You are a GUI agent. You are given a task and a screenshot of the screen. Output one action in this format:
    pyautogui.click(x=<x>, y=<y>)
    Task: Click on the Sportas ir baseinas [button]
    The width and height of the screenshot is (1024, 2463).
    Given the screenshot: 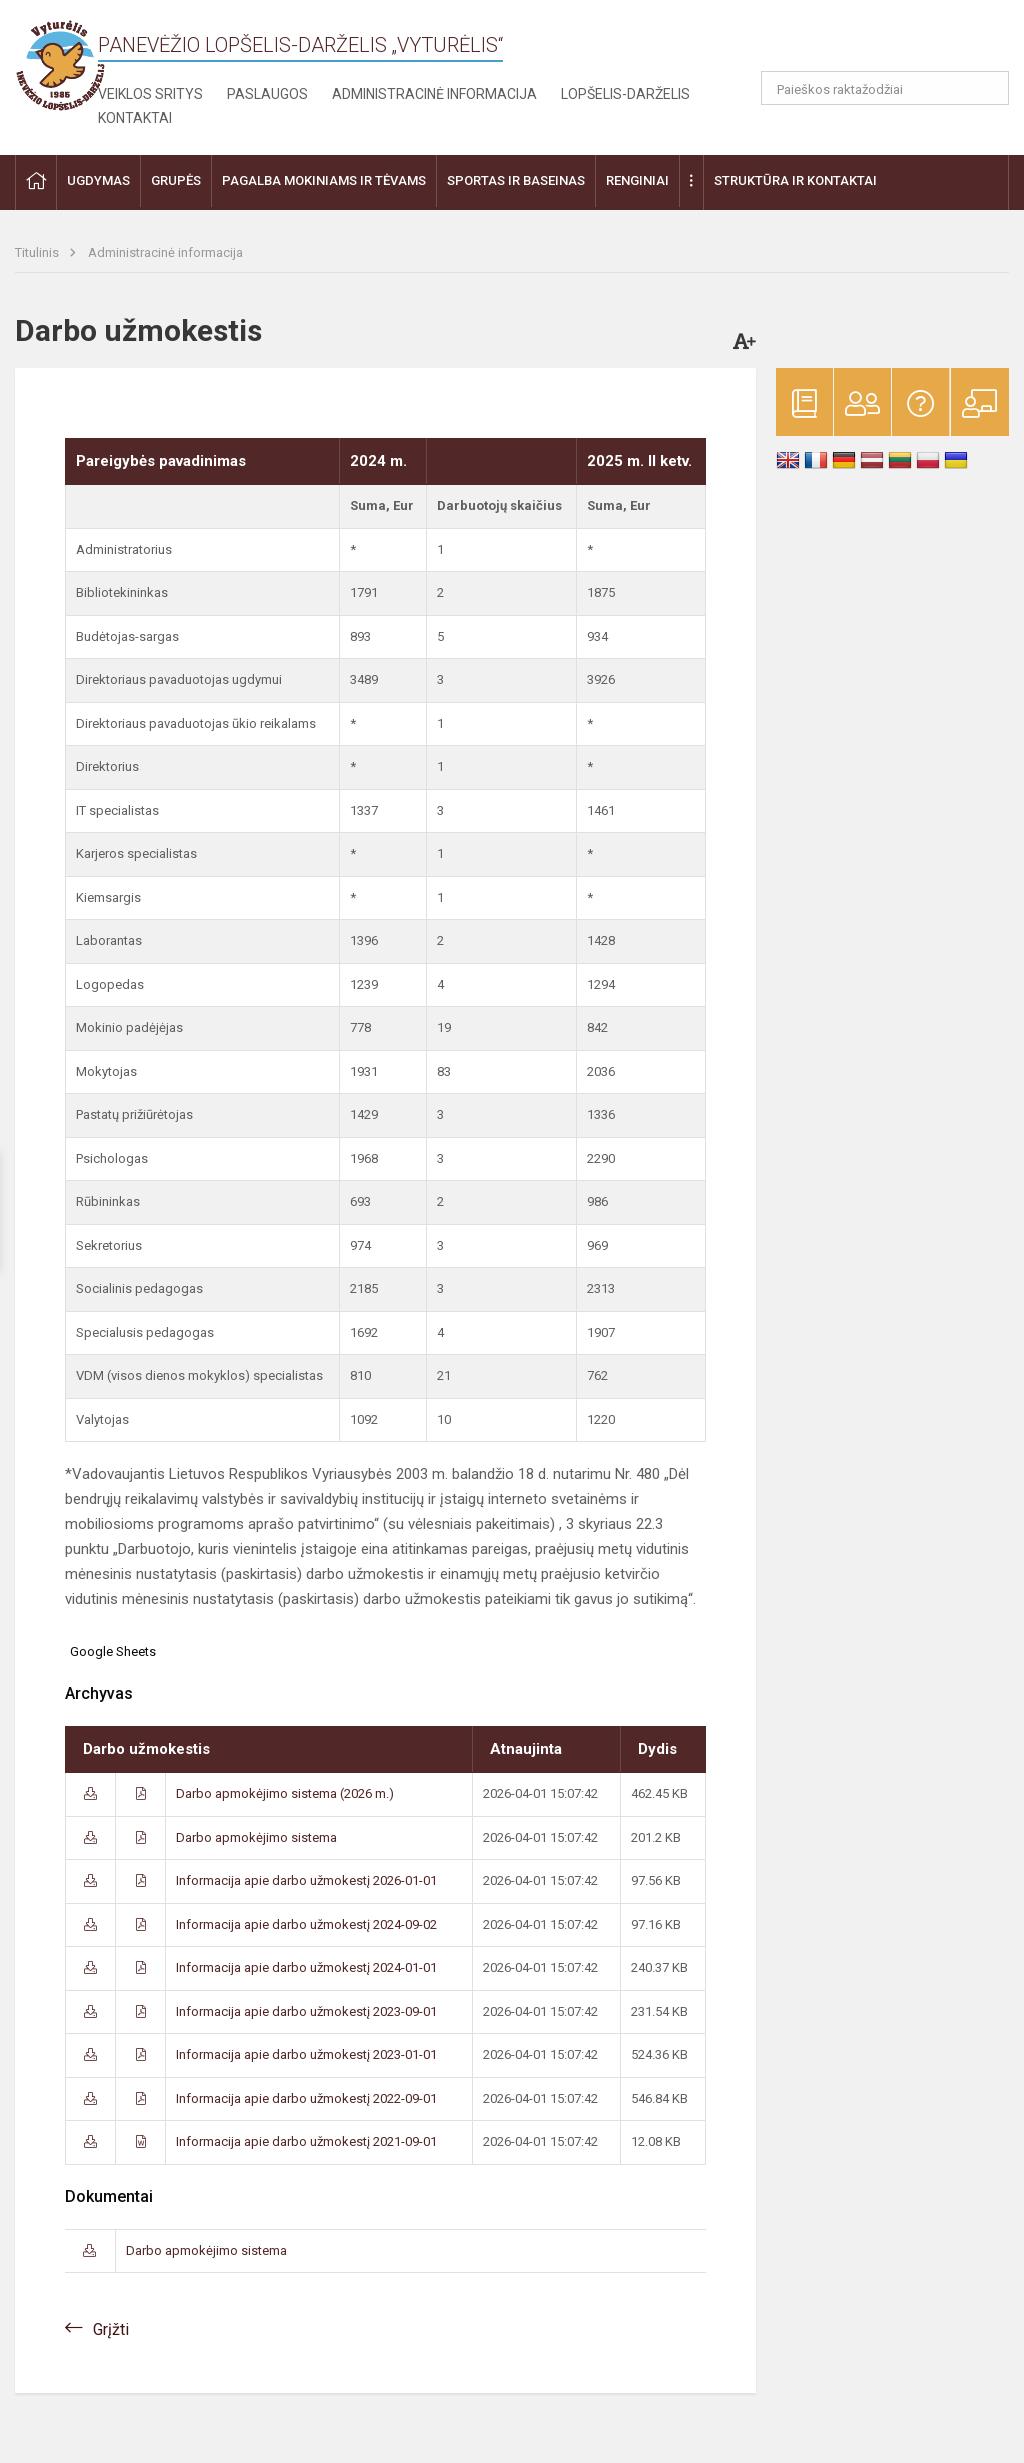 What is the action you would take?
    pyautogui.click(x=516, y=180)
    